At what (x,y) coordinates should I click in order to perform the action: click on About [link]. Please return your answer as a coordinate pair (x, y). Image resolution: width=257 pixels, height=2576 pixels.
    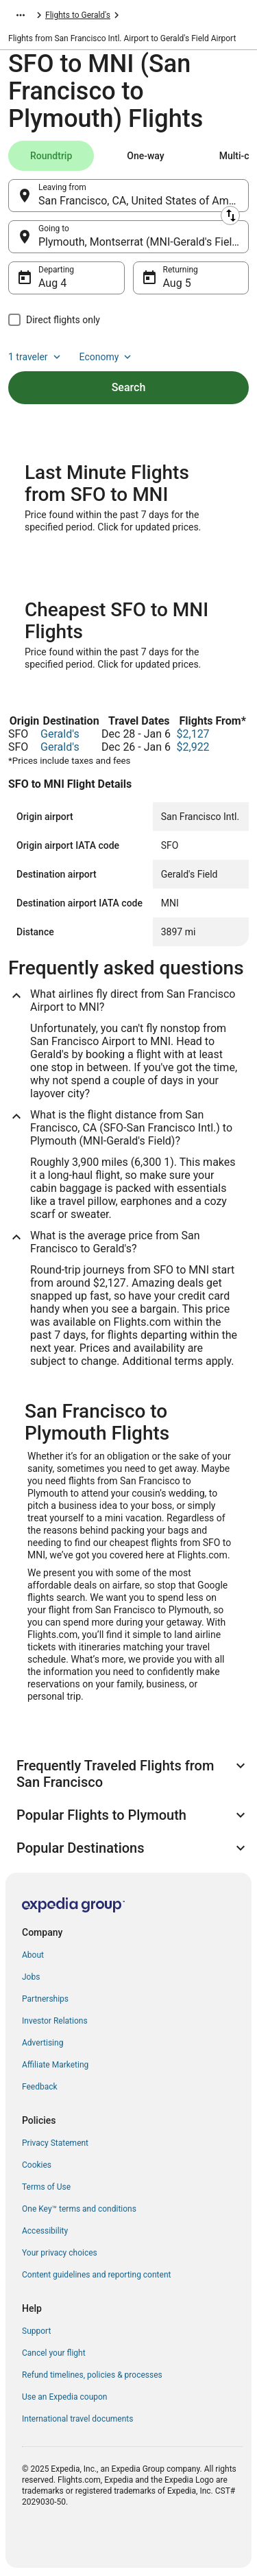
    Looking at the image, I should click on (33, 1955).